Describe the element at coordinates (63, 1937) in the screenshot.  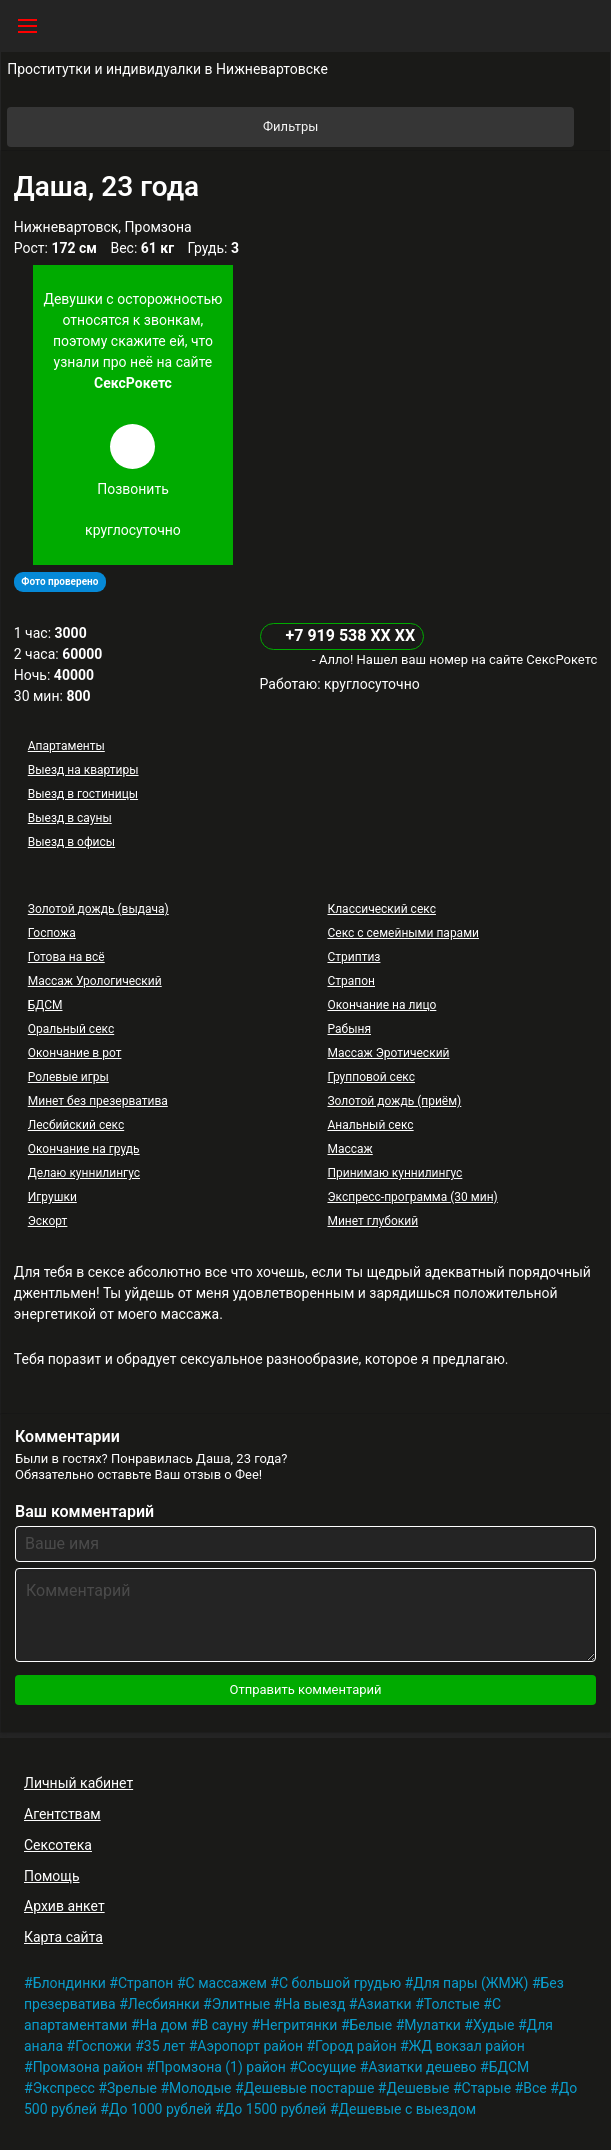
I see `Карта сайта` at that location.